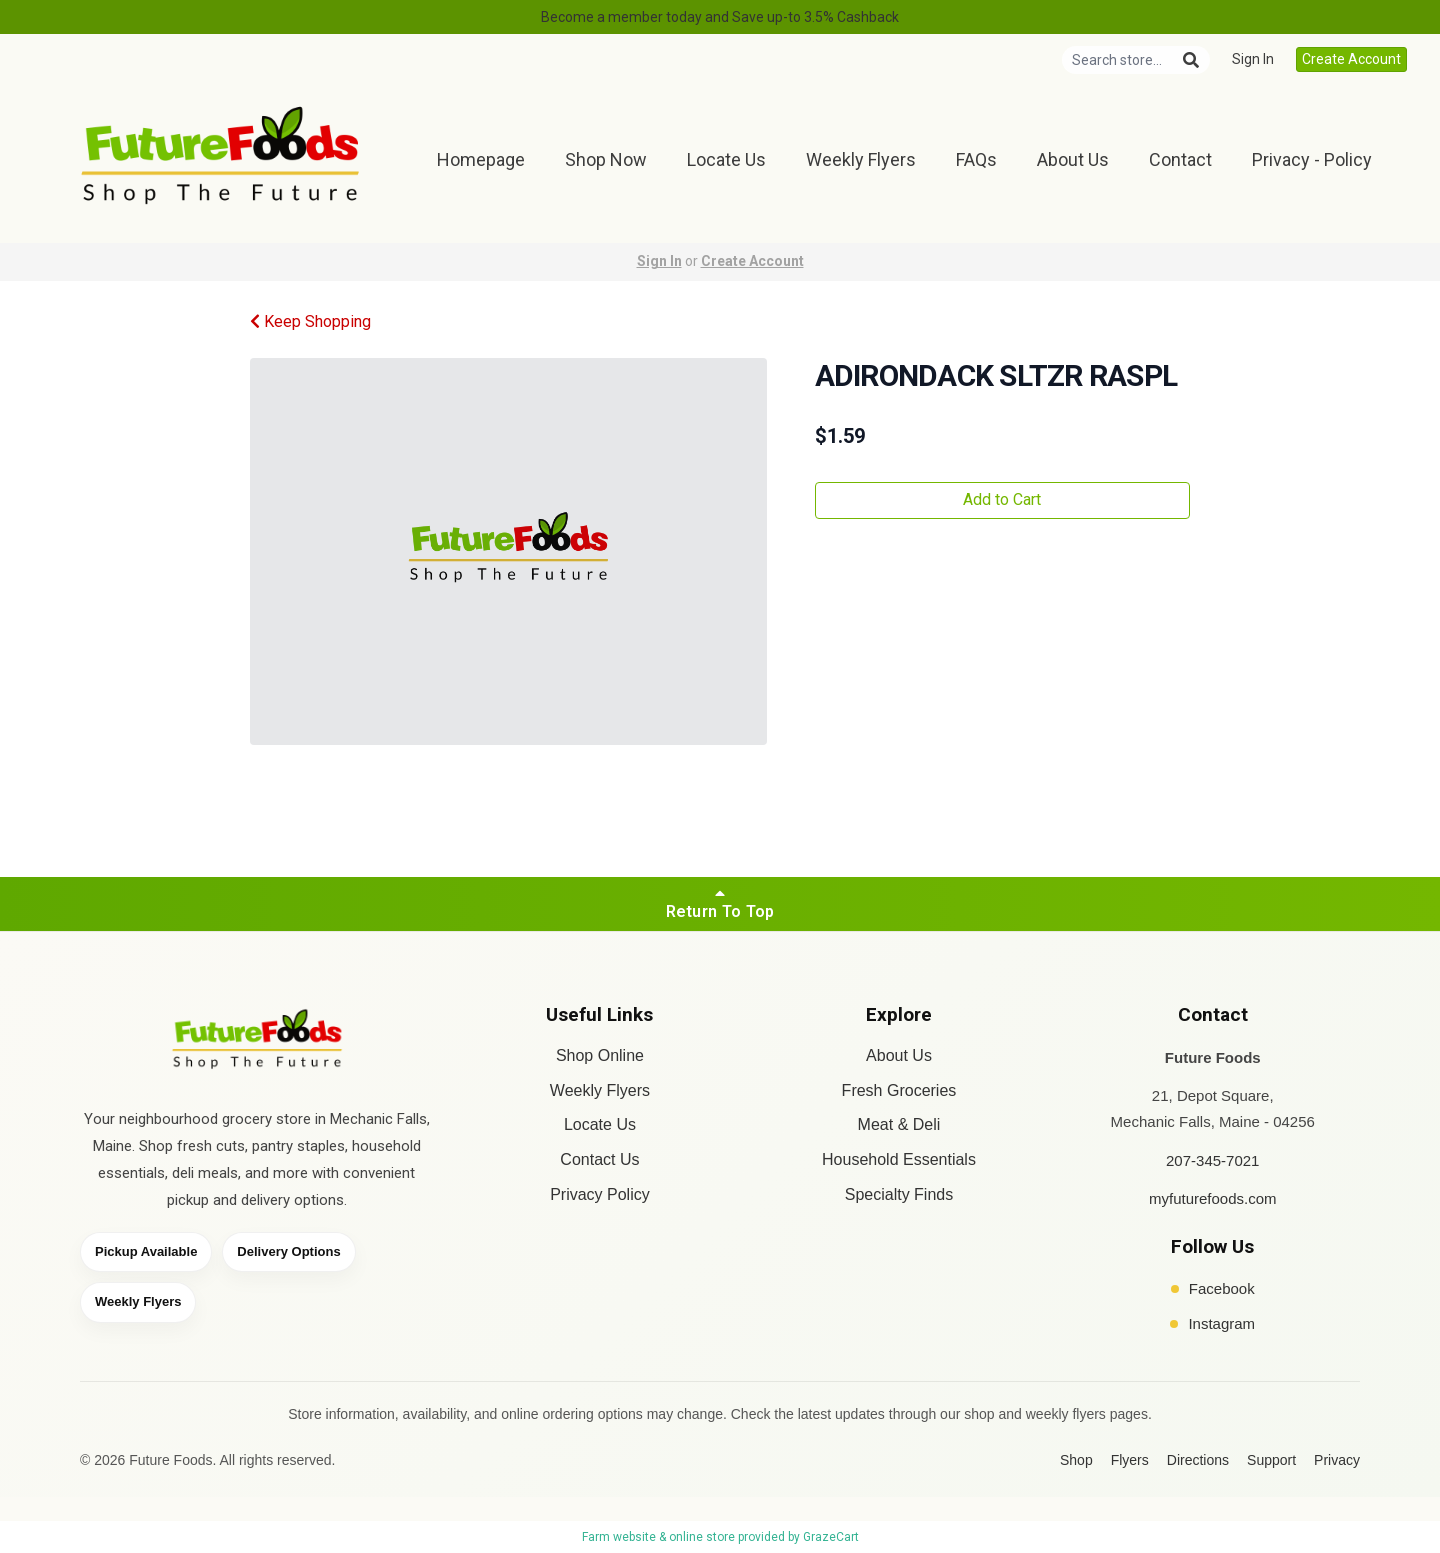 The image size is (1440, 1553). I want to click on Contact, so click(1180, 159).